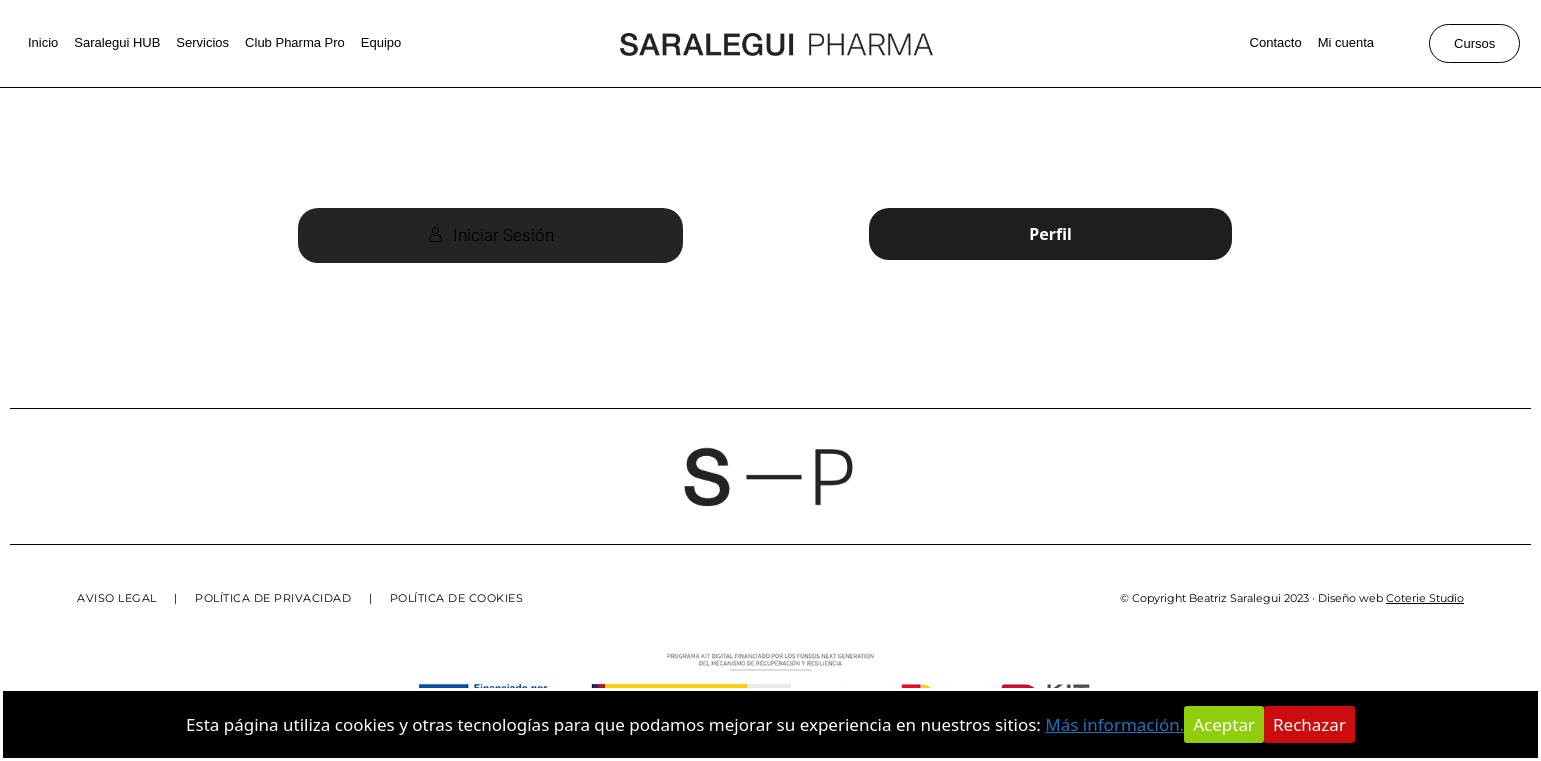 This screenshot has height=761, width=1541. I want to click on Club Pharma Pro, so click(295, 42).